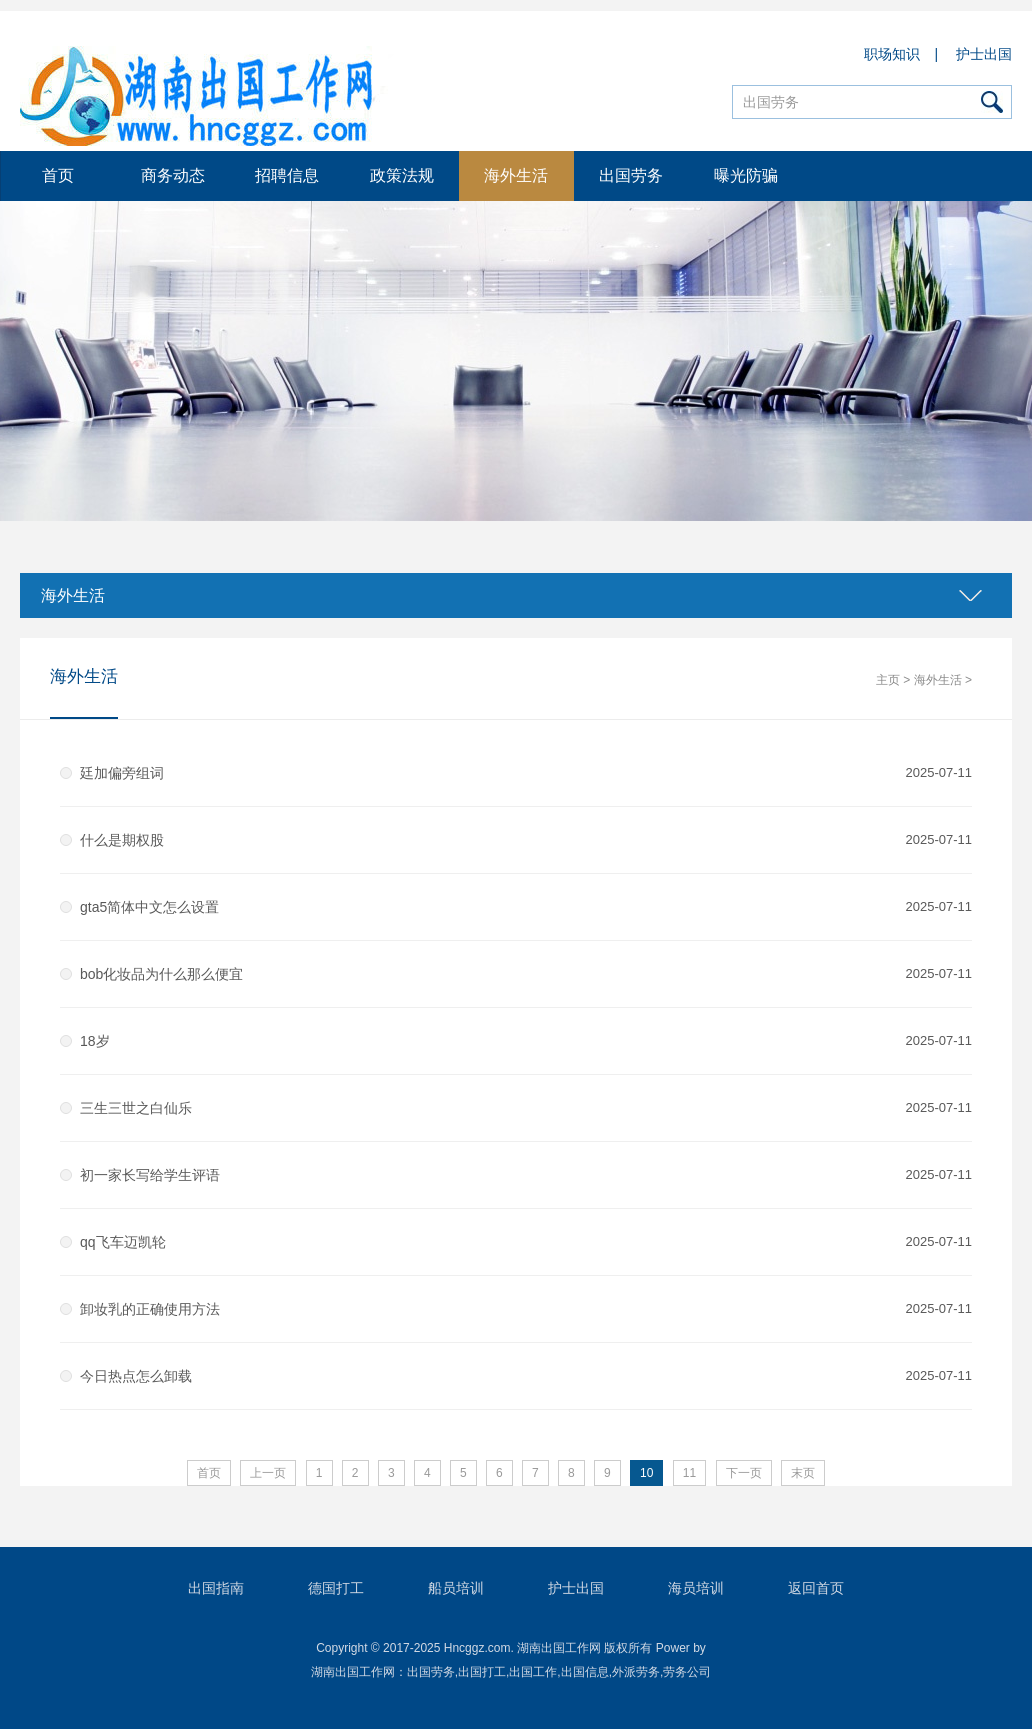 The height and width of the screenshot is (1729, 1032). What do you see at coordinates (511, 1648) in the screenshot?
I see `Copyright © 2017-2025 Hncggz.com. 湖南出国工作网 版权所有 Power by` at bounding box center [511, 1648].